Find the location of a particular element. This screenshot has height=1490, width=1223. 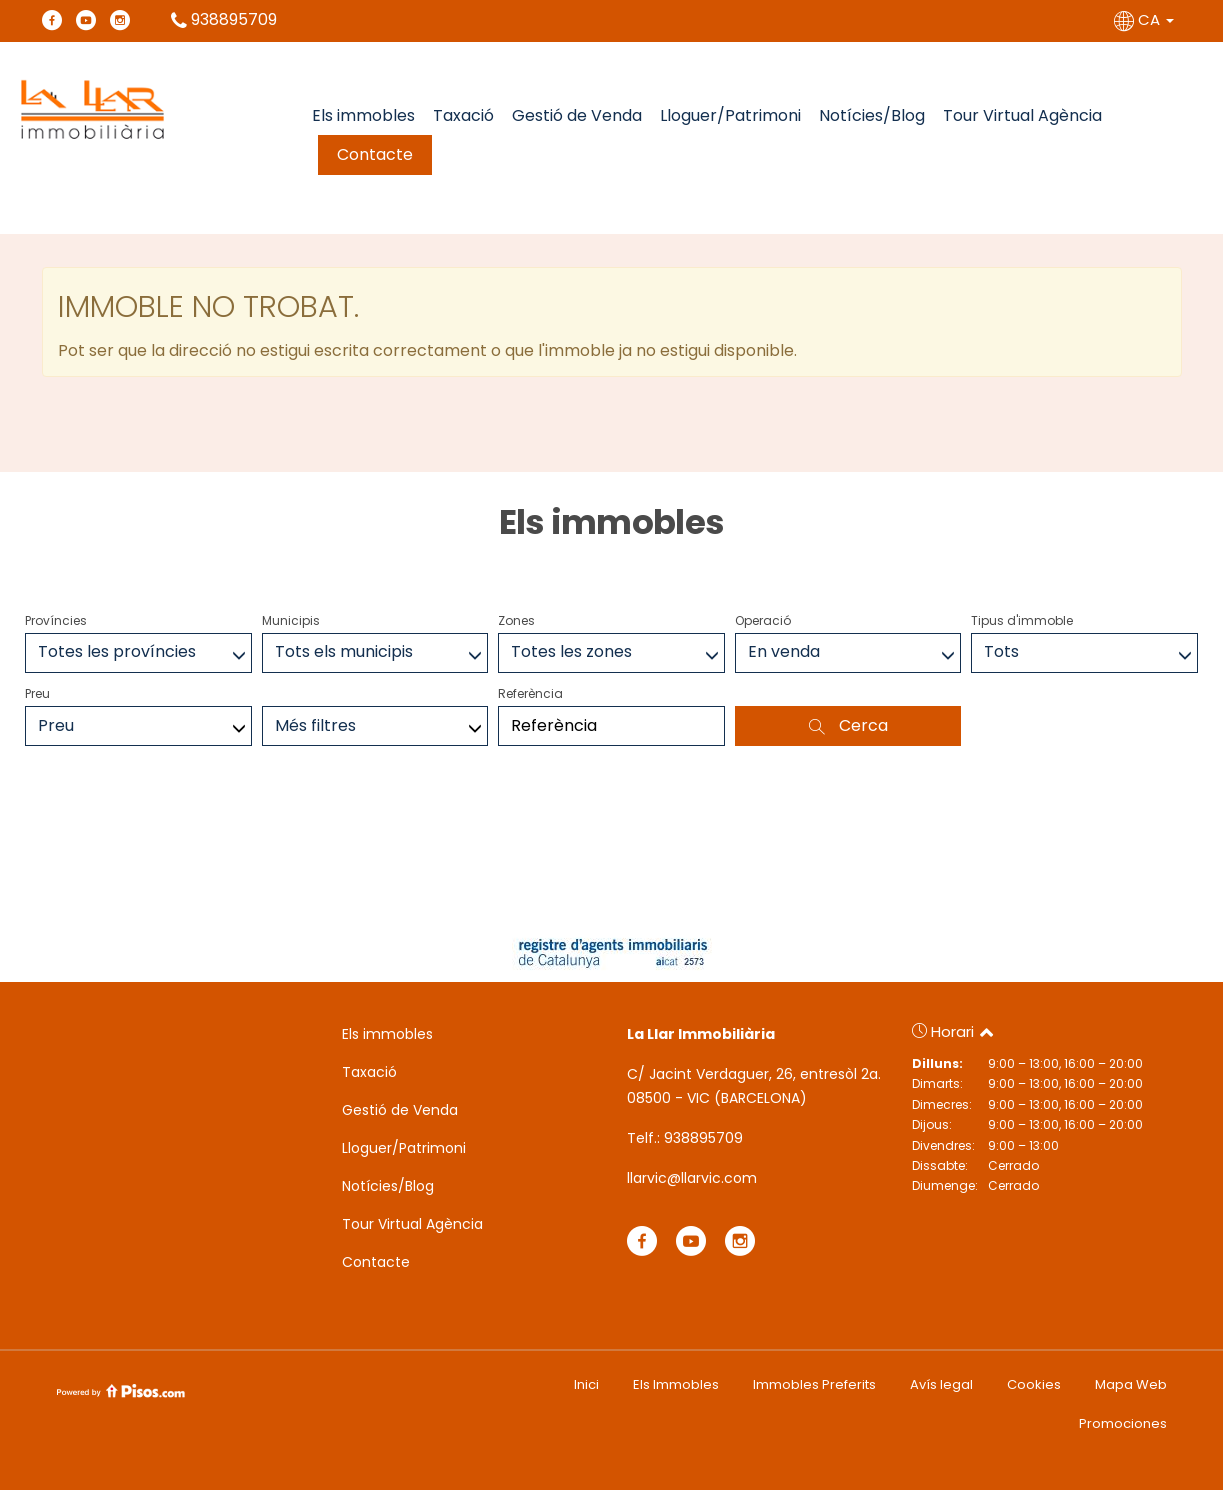

Zones is located at coordinates (516, 620).